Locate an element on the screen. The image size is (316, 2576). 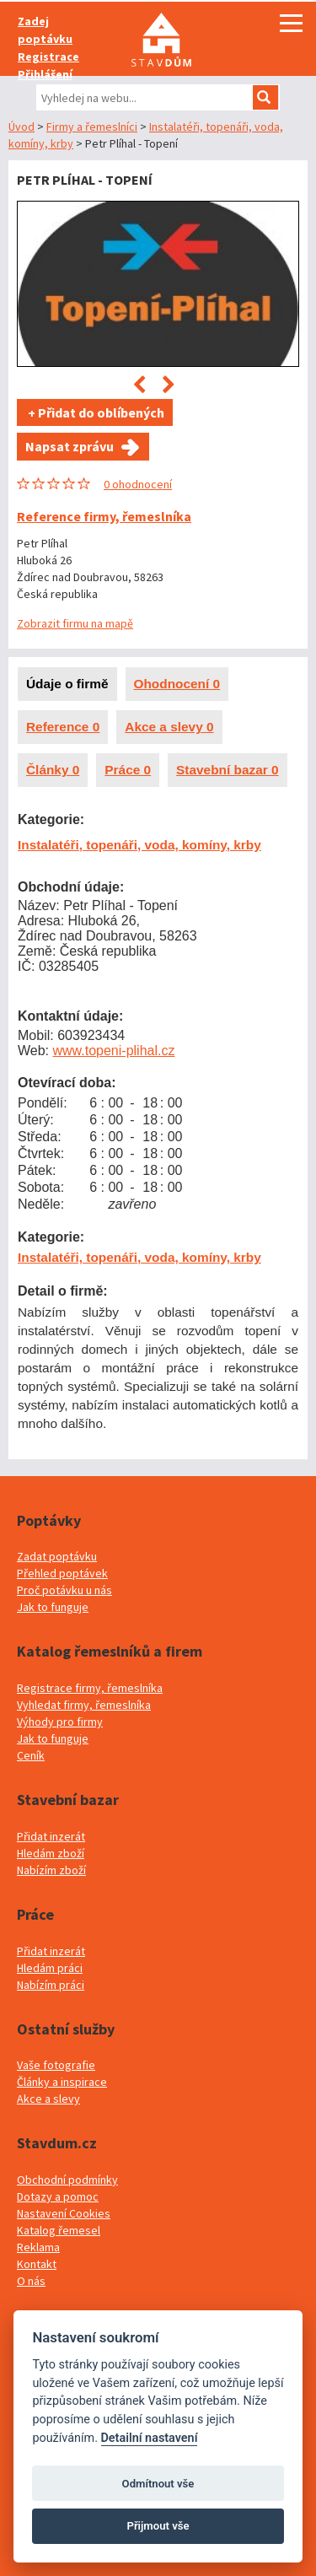
Odmítnout vše is located at coordinates (158, 2483).